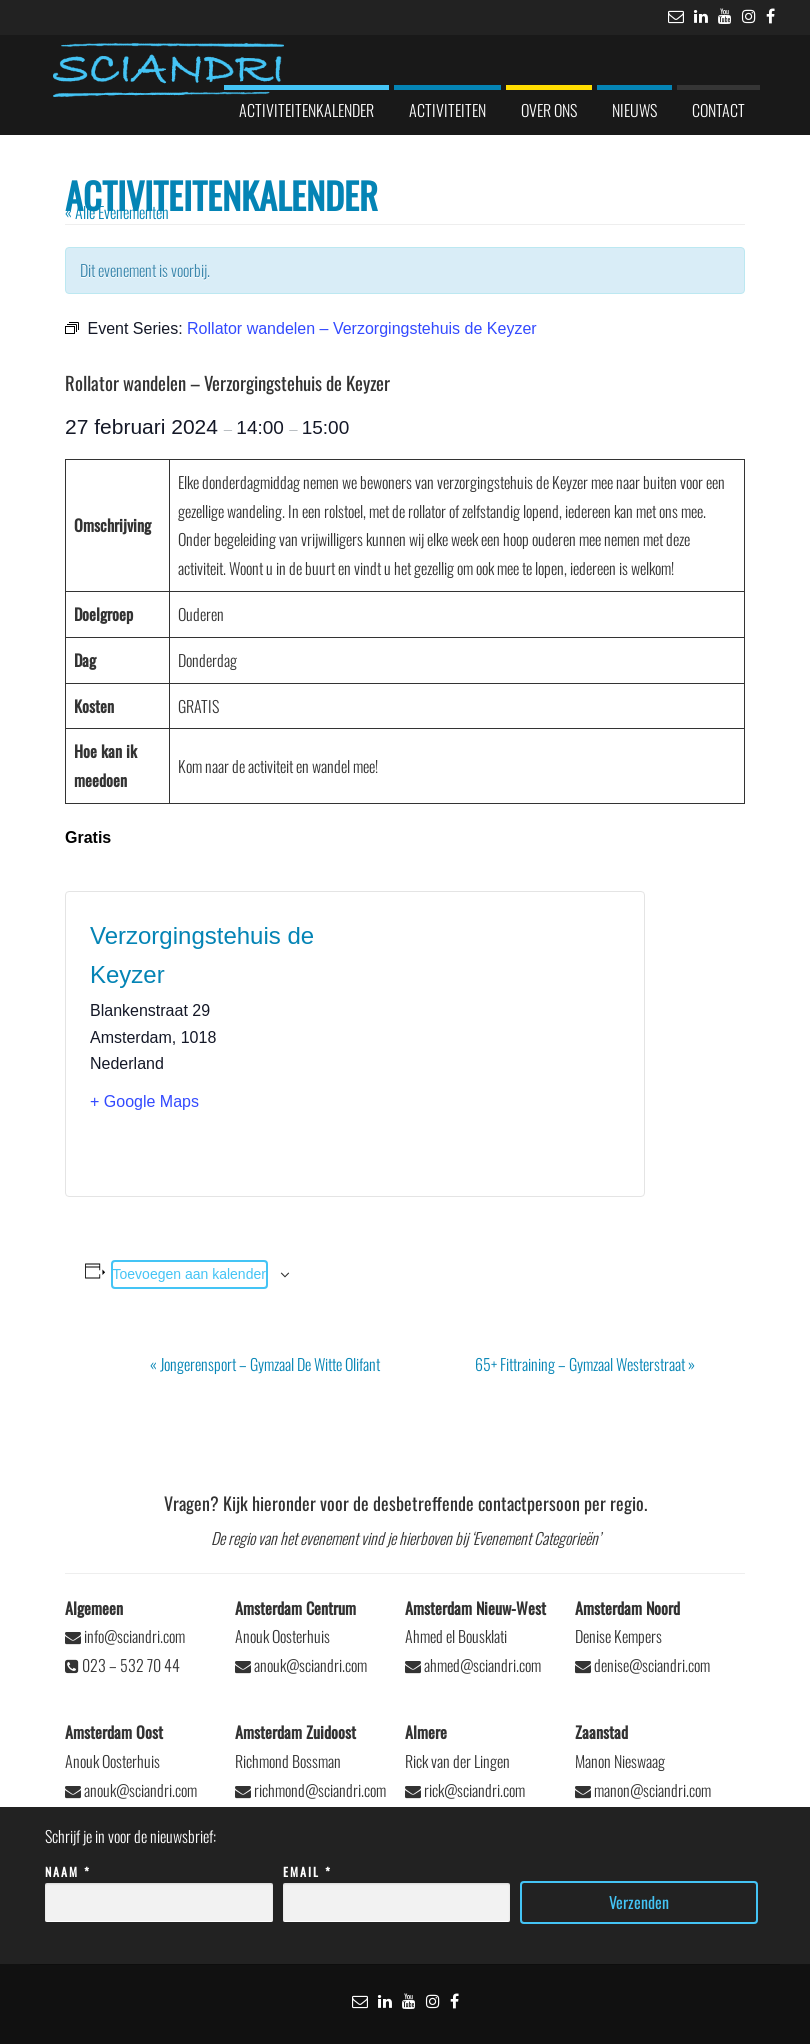 Image resolution: width=810 pixels, height=2044 pixels. Describe the element at coordinates (265, 1364) in the screenshot. I see `Jongerensport – Gymzaal De Witte Olifant` at that location.